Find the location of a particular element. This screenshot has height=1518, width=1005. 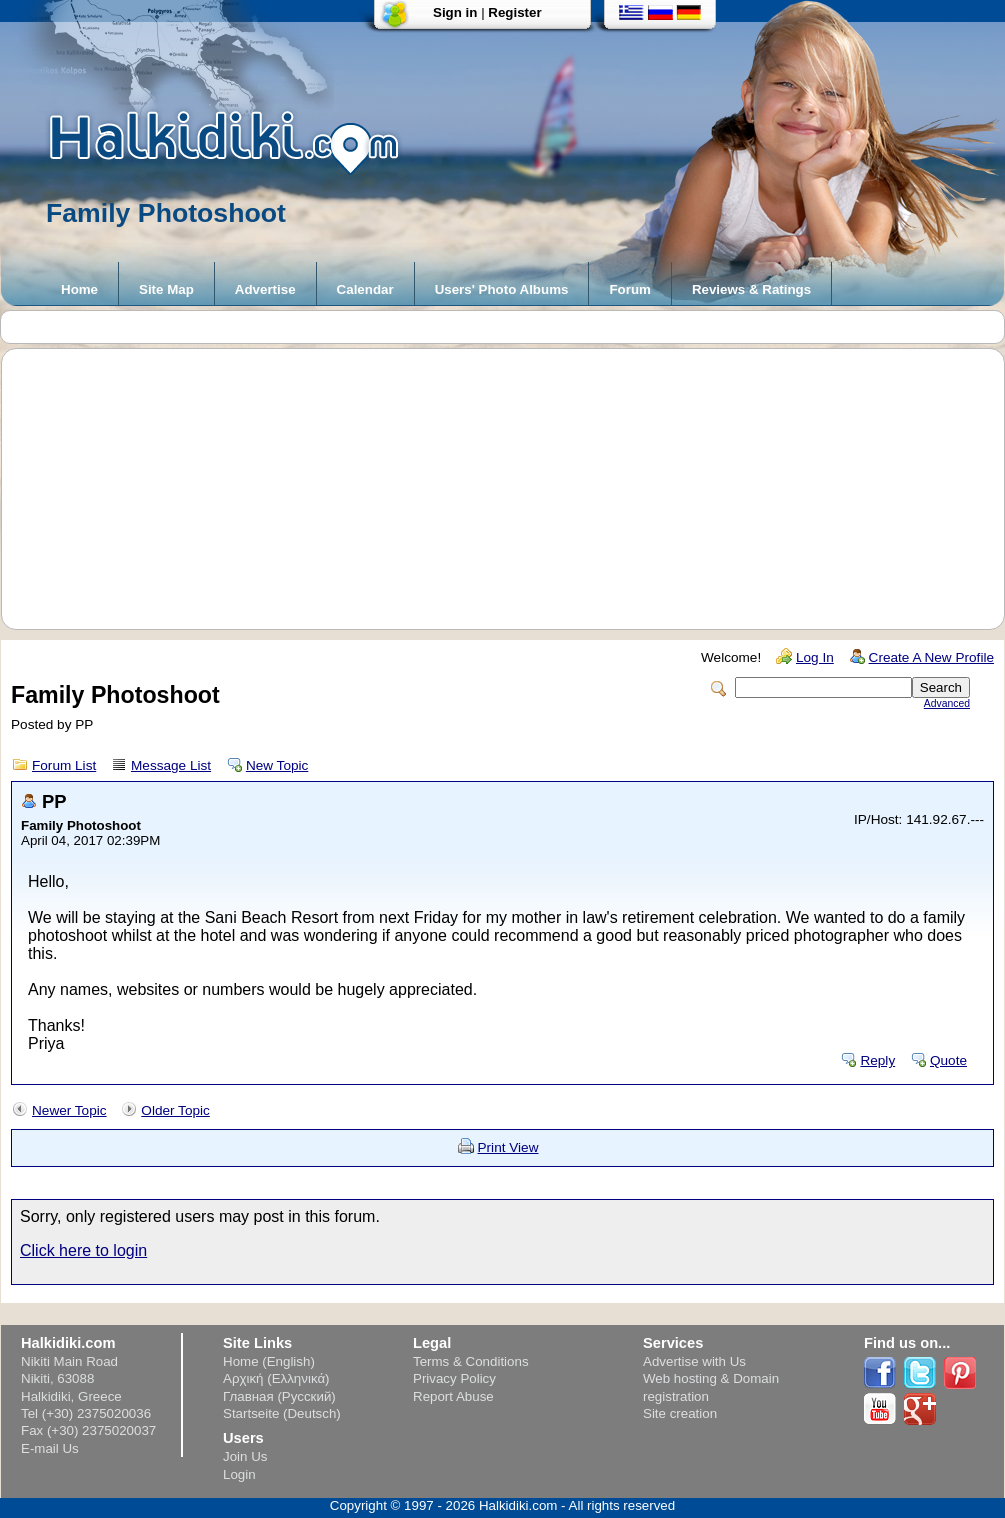

Report Abuse is located at coordinates (453, 1396).